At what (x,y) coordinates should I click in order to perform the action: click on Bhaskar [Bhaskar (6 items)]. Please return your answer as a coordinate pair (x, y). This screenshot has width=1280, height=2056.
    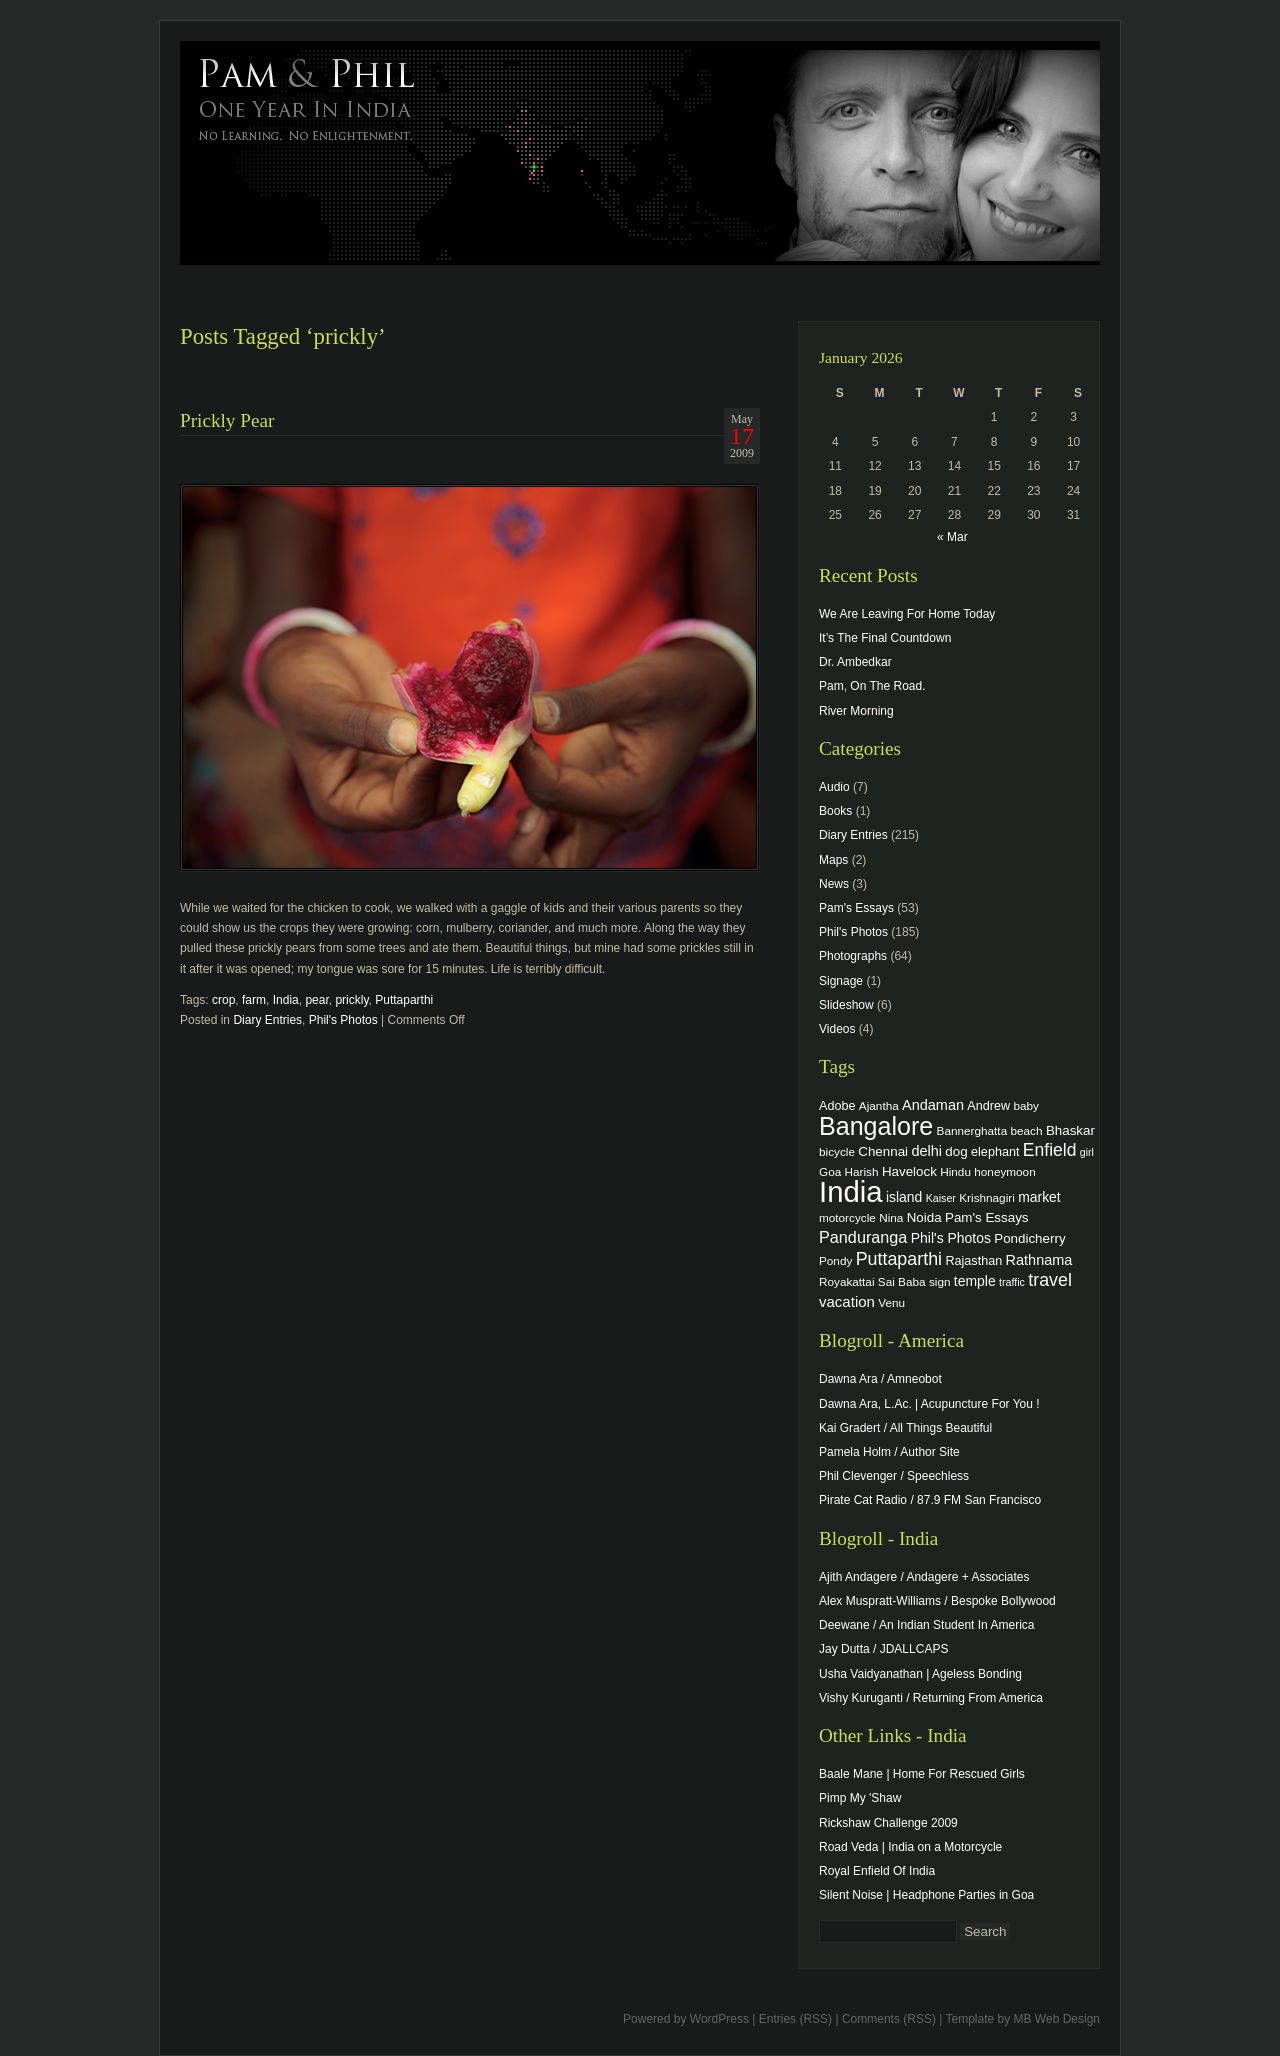
    Looking at the image, I should click on (1070, 1130).